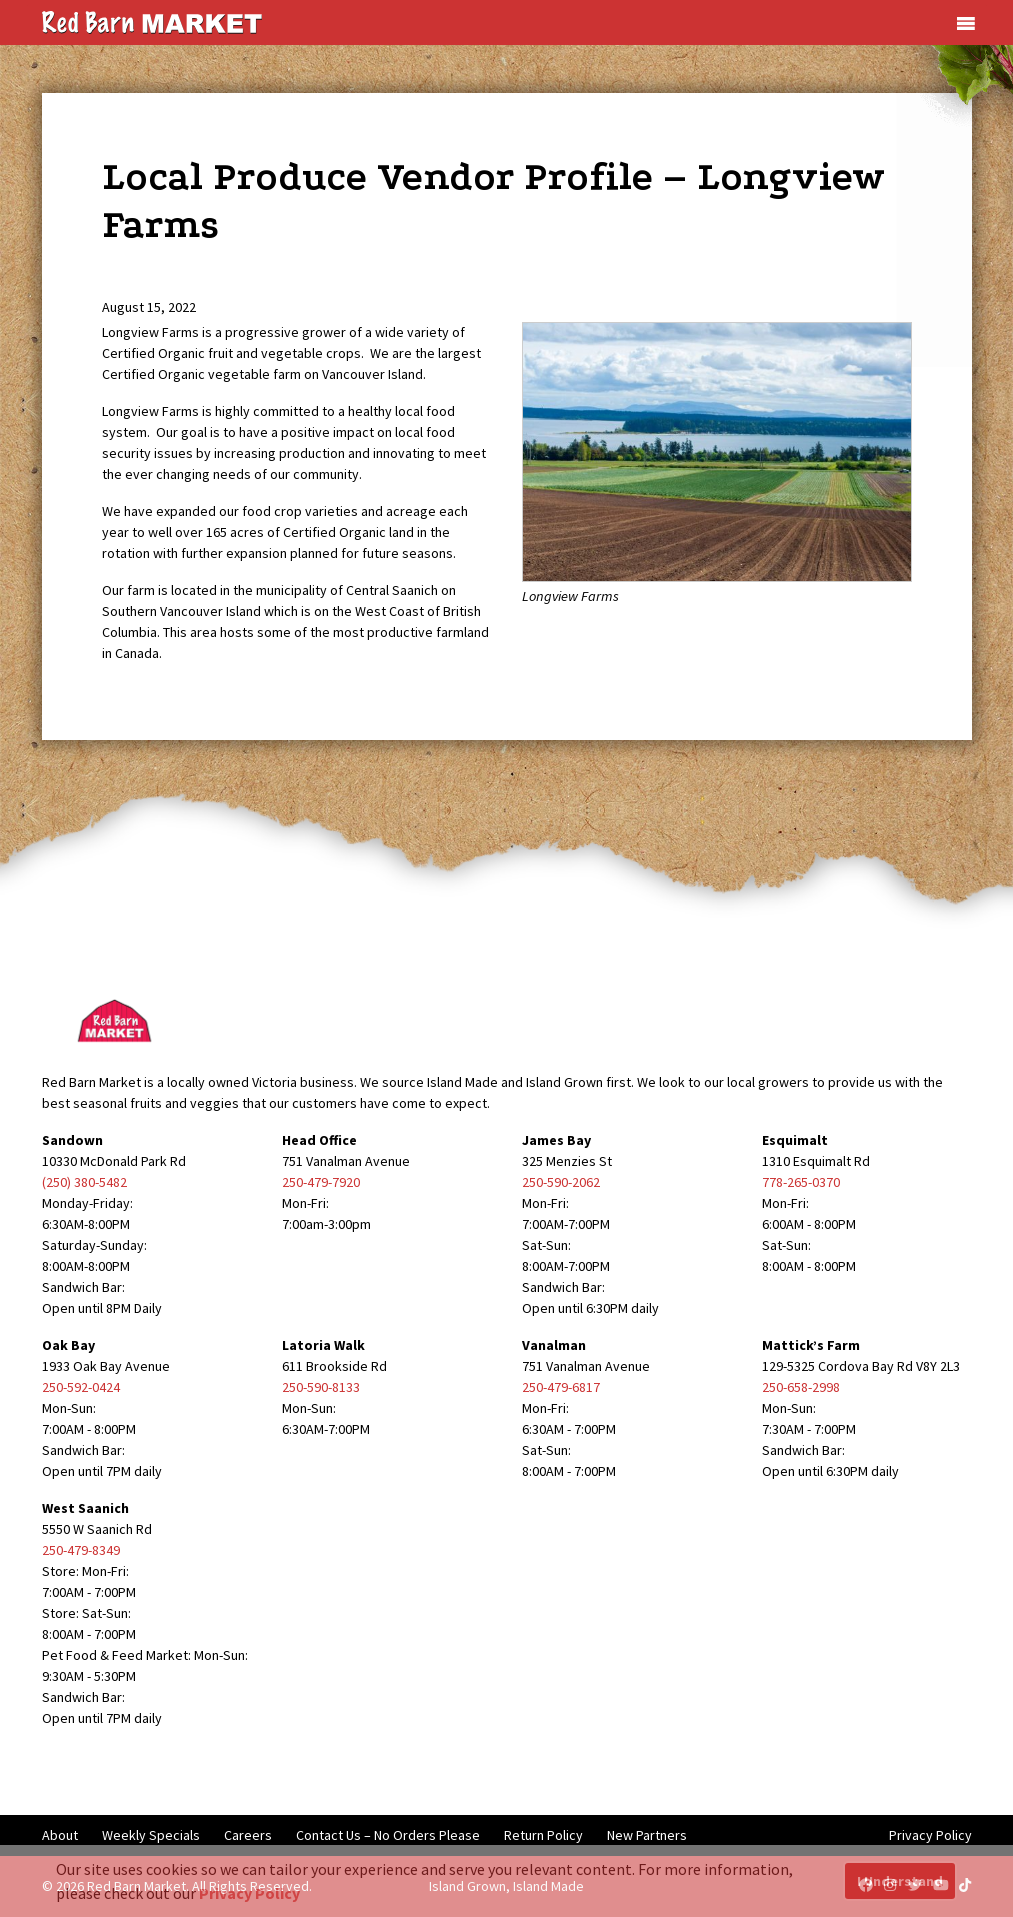 The image size is (1013, 1917). Describe the element at coordinates (152, 21) in the screenshot. I see `[Red Barn Market]` at that location.